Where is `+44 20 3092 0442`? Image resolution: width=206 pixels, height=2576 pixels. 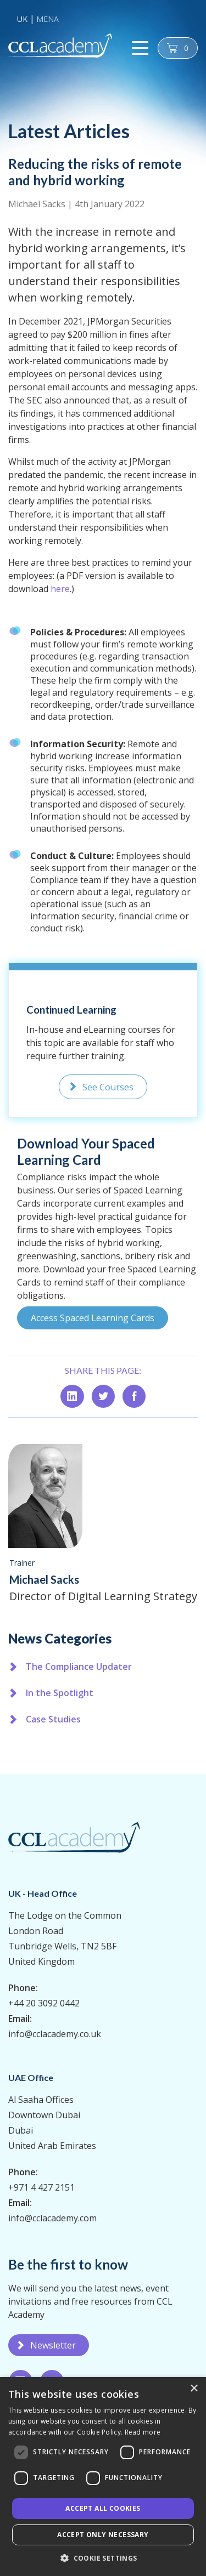
+44 20 3092 0442 is located at coordinates (44, 2003).